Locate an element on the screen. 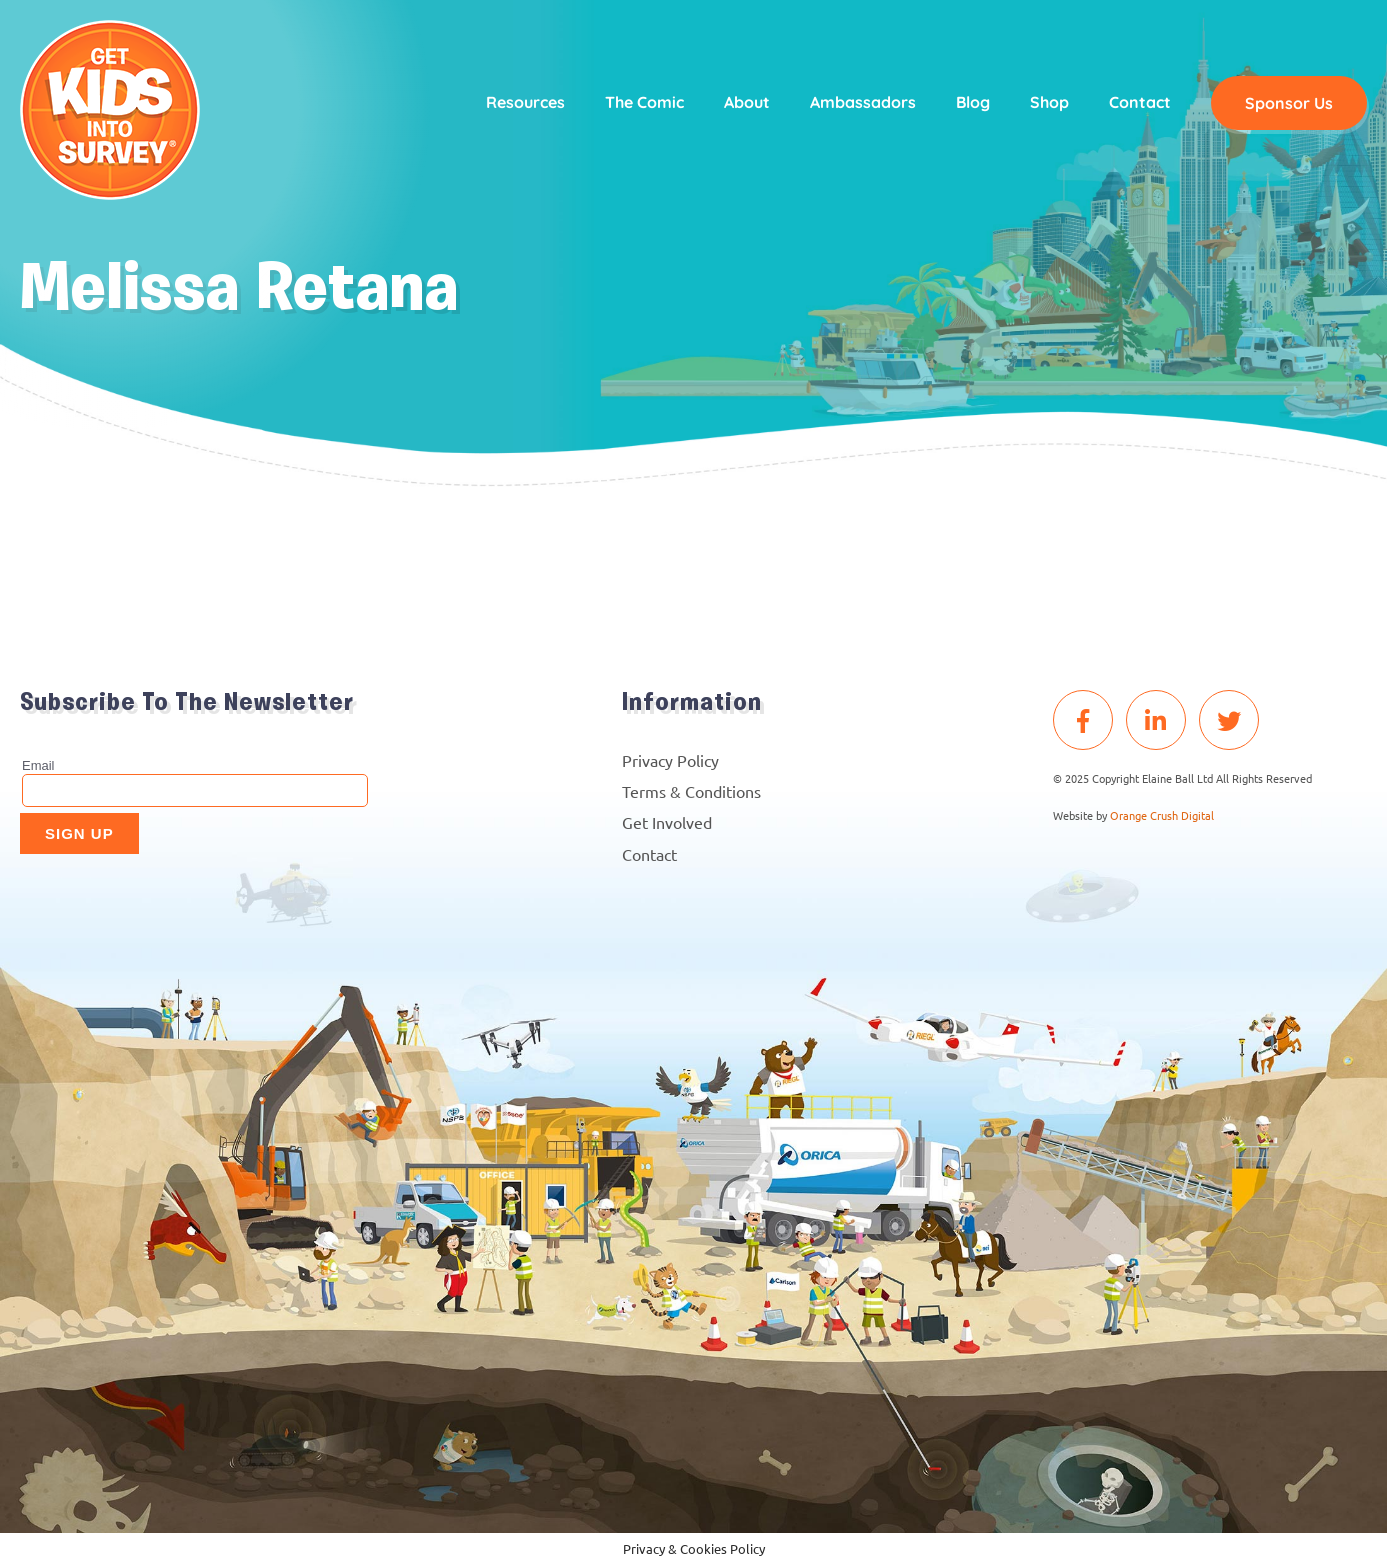 This screenshot has height=1566, width=1387. Terms & Conditions is located at coordinates (691, 791).